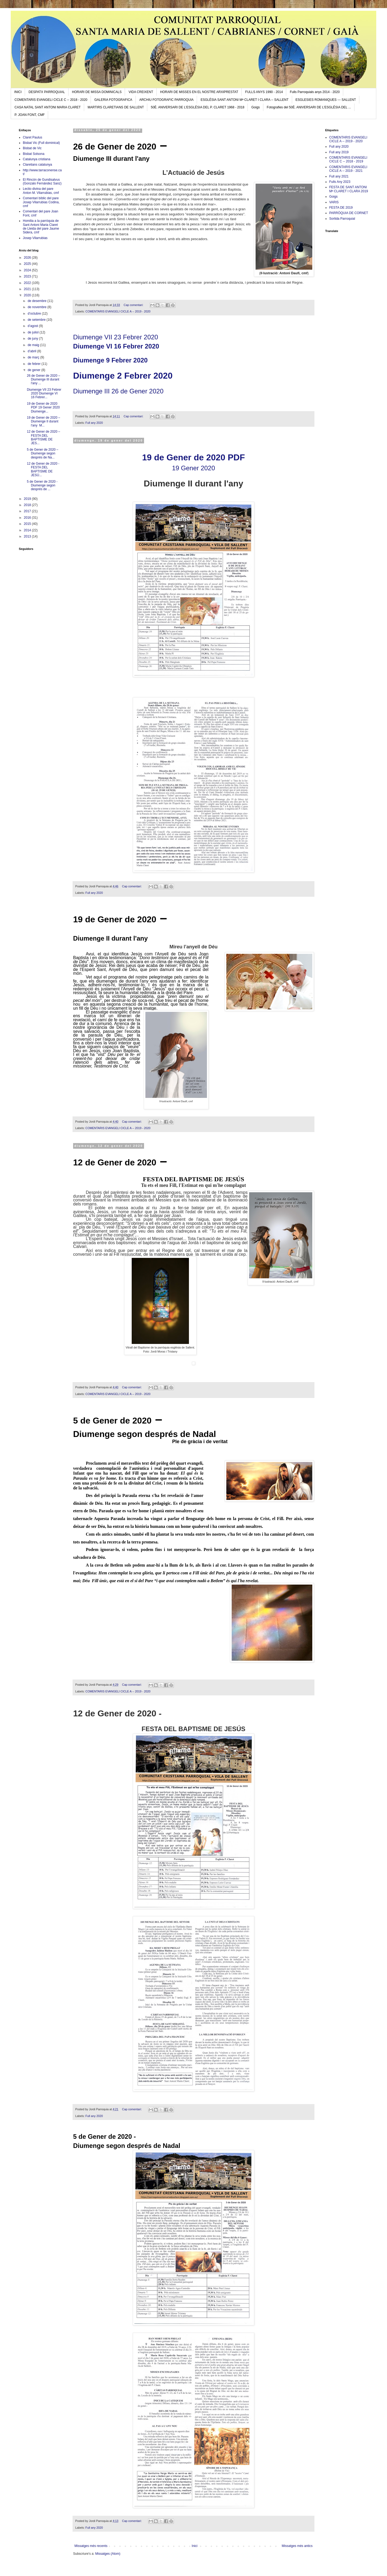 The image size is (387, 2576). What do you see at coordinates (116, 107) in the screenshot?
I see `MARTIRS CLARETIANS DE SALLENT` at bounding box center [116, 107].